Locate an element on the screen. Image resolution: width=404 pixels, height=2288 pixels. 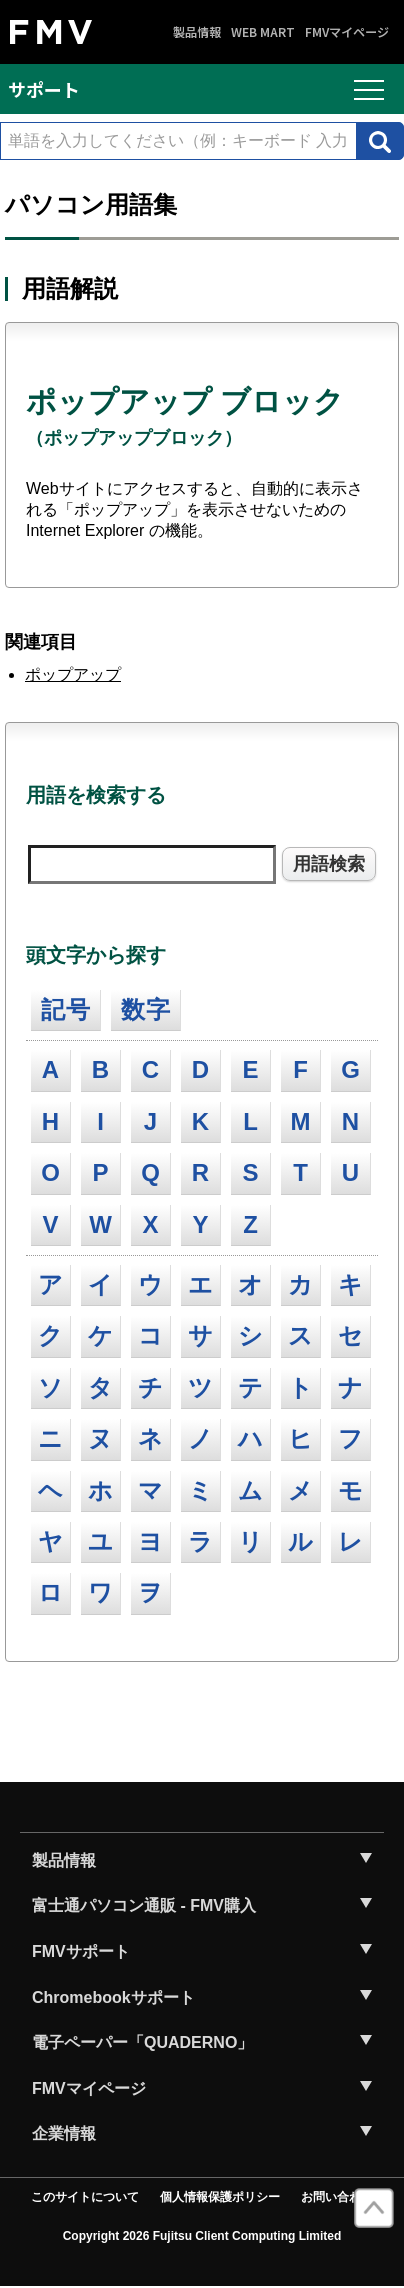
お問い合わせ is located at coordinates (337, 2197).